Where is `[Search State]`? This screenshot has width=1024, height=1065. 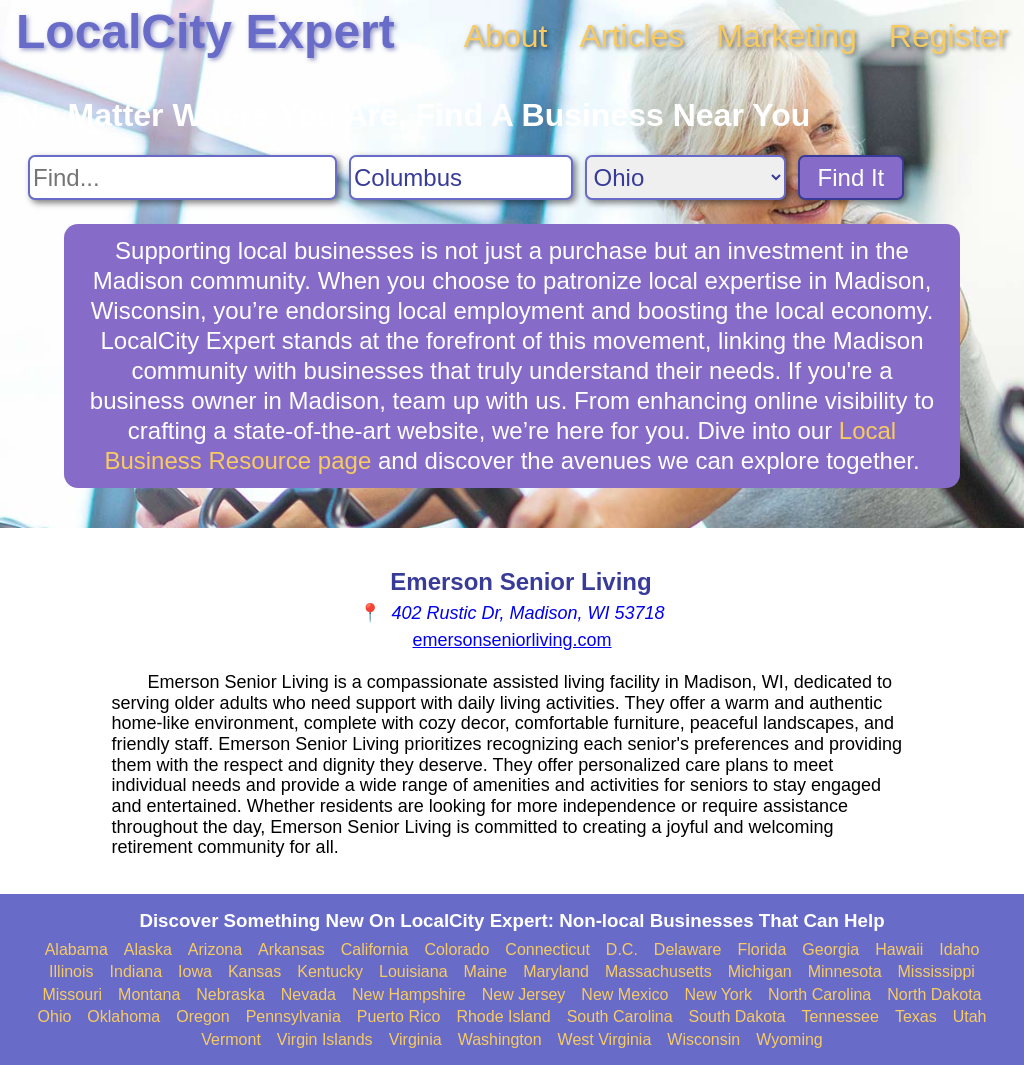
[Search State] is located at coordinates (685, 177).